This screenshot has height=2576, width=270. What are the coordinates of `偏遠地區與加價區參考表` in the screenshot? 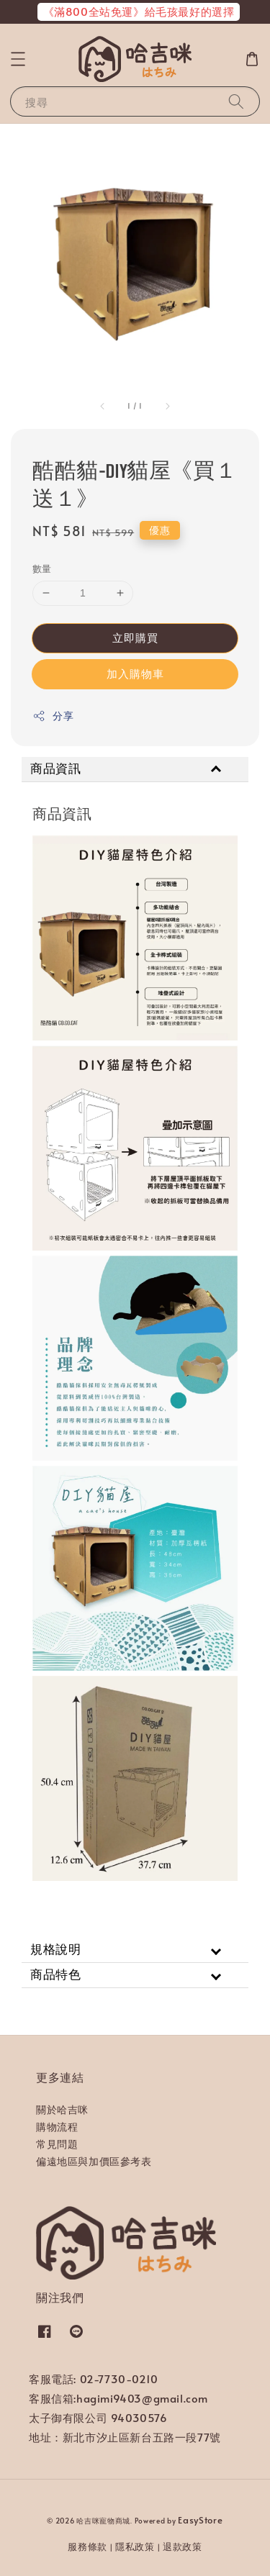 It's located at (94, 2161).